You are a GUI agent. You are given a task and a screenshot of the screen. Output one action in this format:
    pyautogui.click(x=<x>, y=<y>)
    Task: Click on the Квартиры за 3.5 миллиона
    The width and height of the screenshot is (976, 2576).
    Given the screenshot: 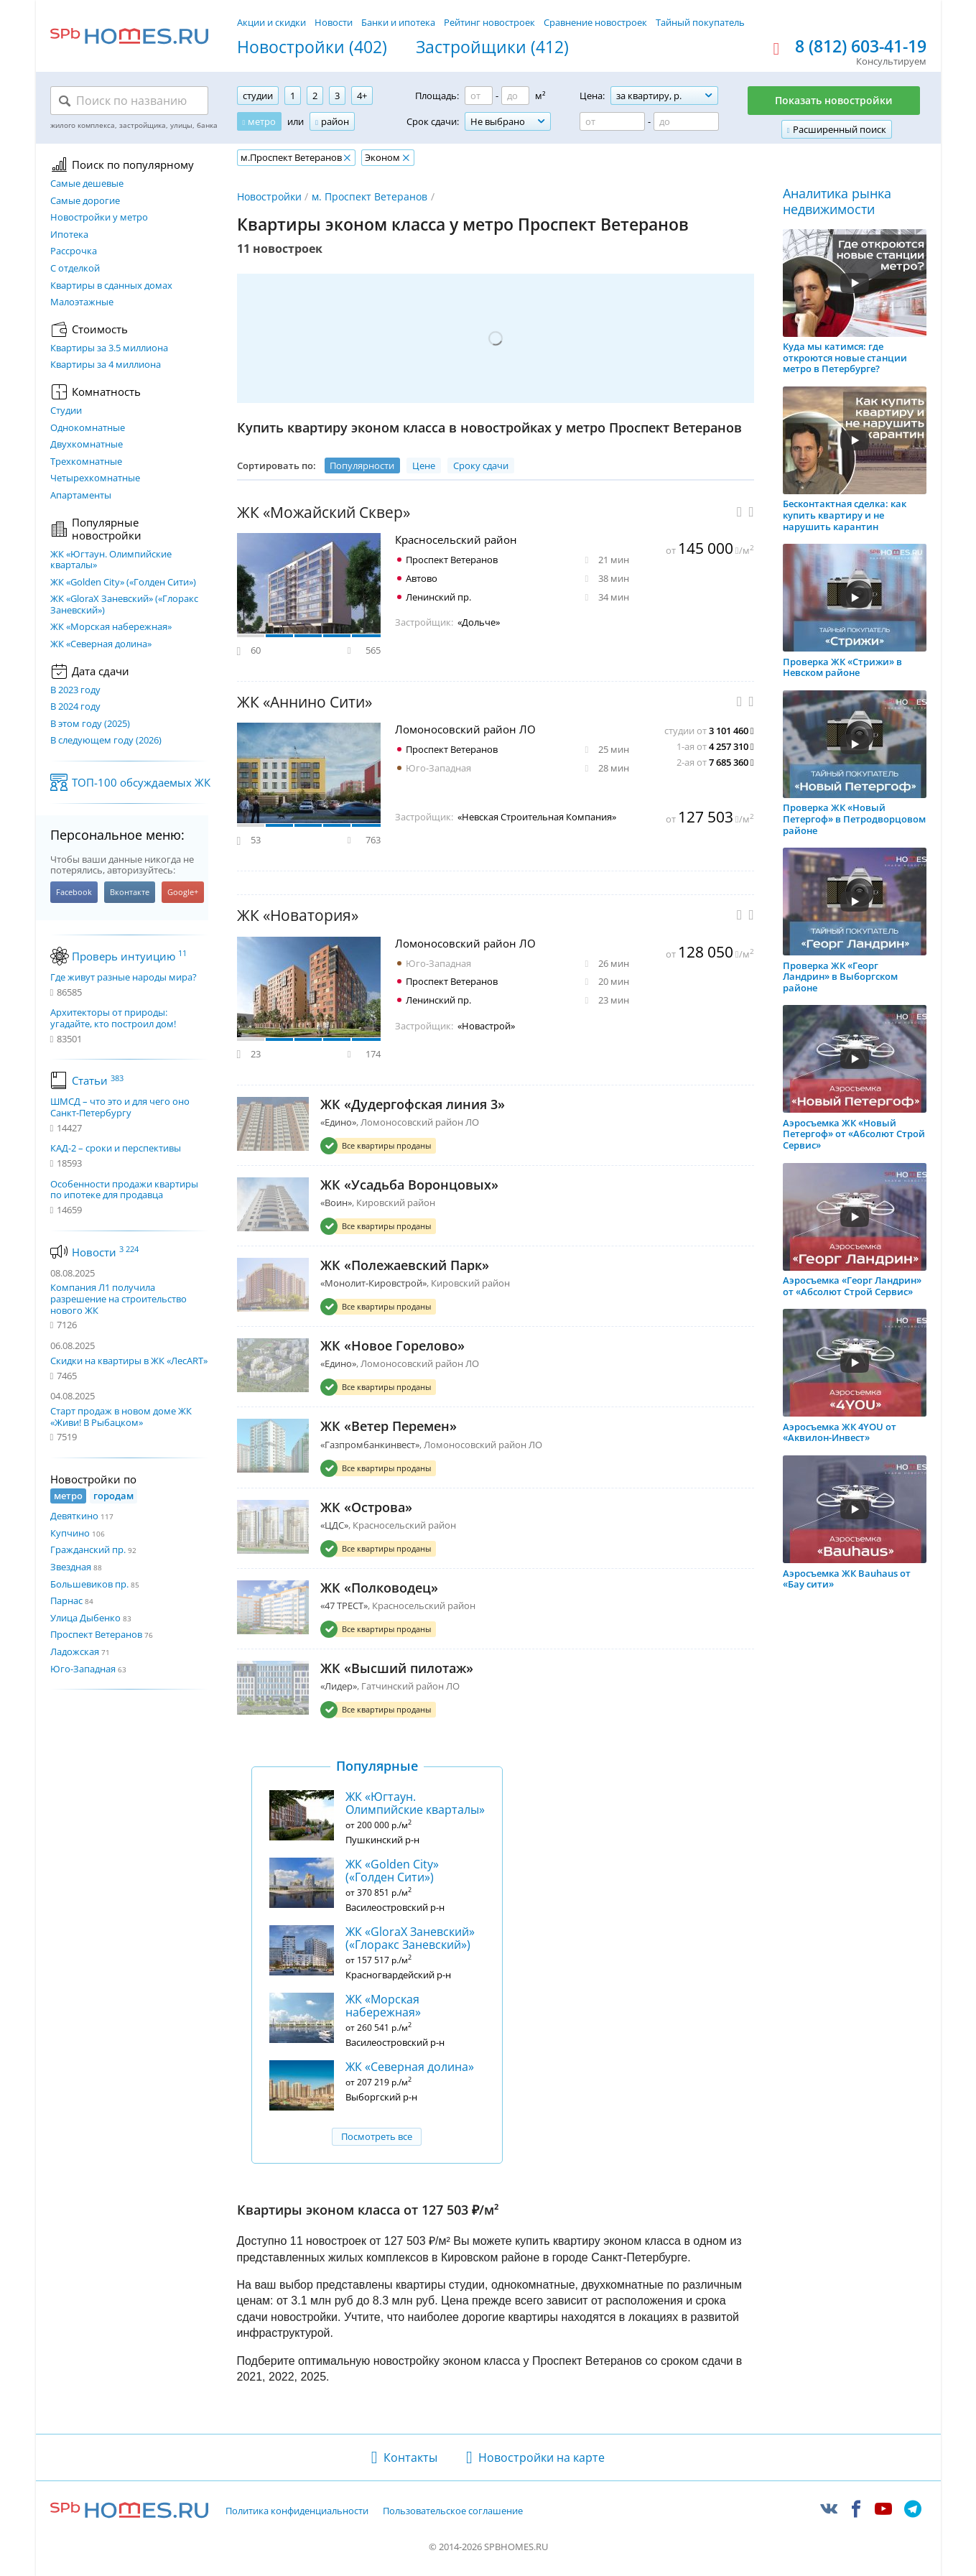 What is the action you would take?
    pyautogui.click(x=109, y=348)
    